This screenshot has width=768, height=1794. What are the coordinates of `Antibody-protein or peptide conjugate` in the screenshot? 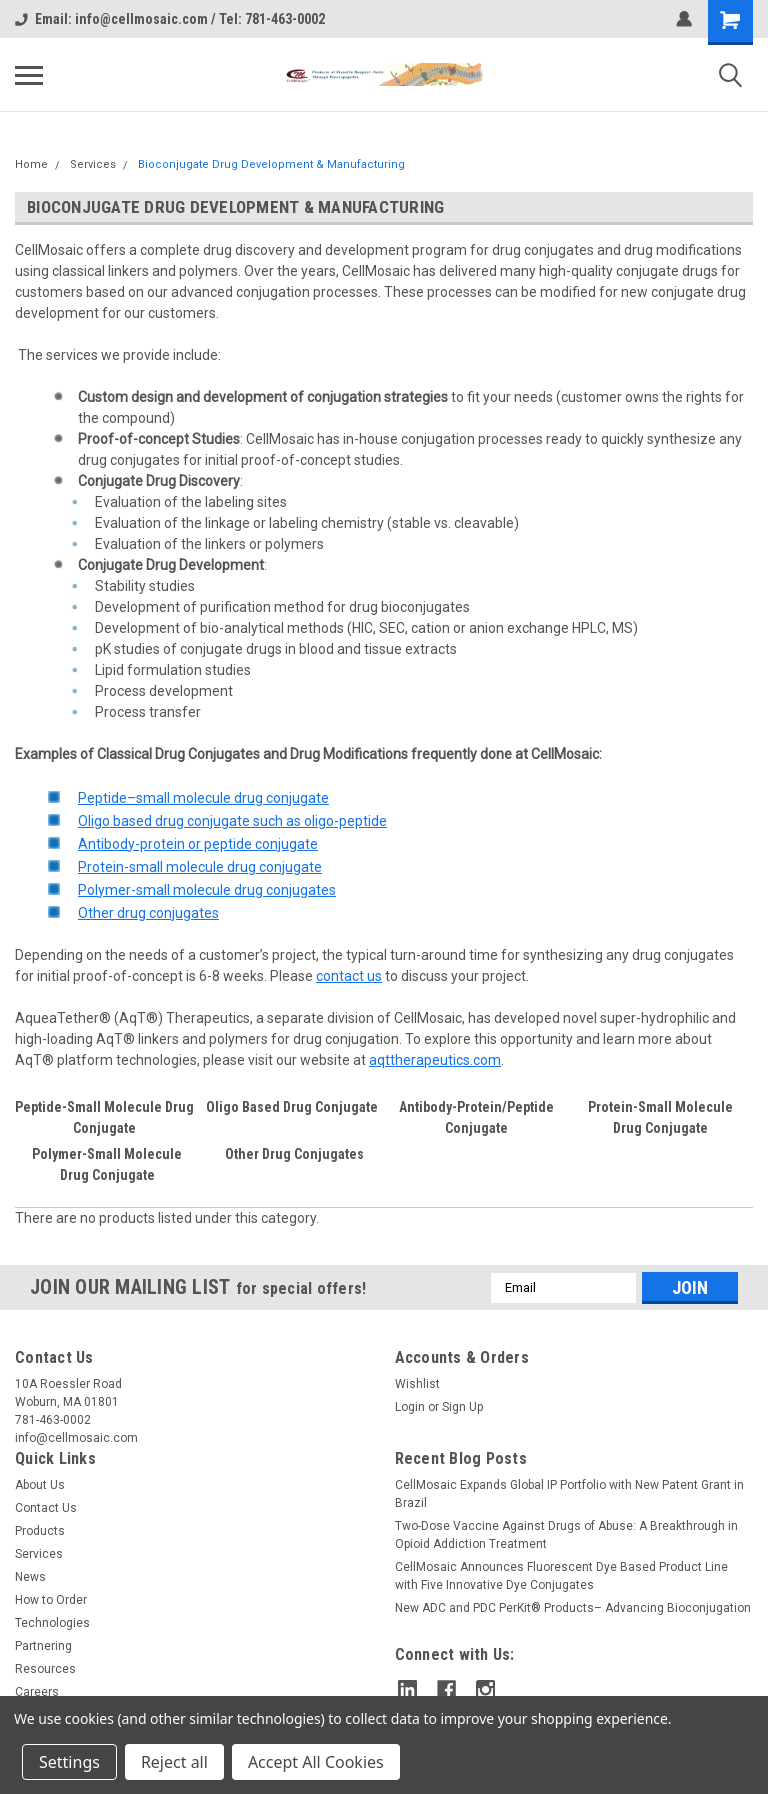 It's located at (198, 844).